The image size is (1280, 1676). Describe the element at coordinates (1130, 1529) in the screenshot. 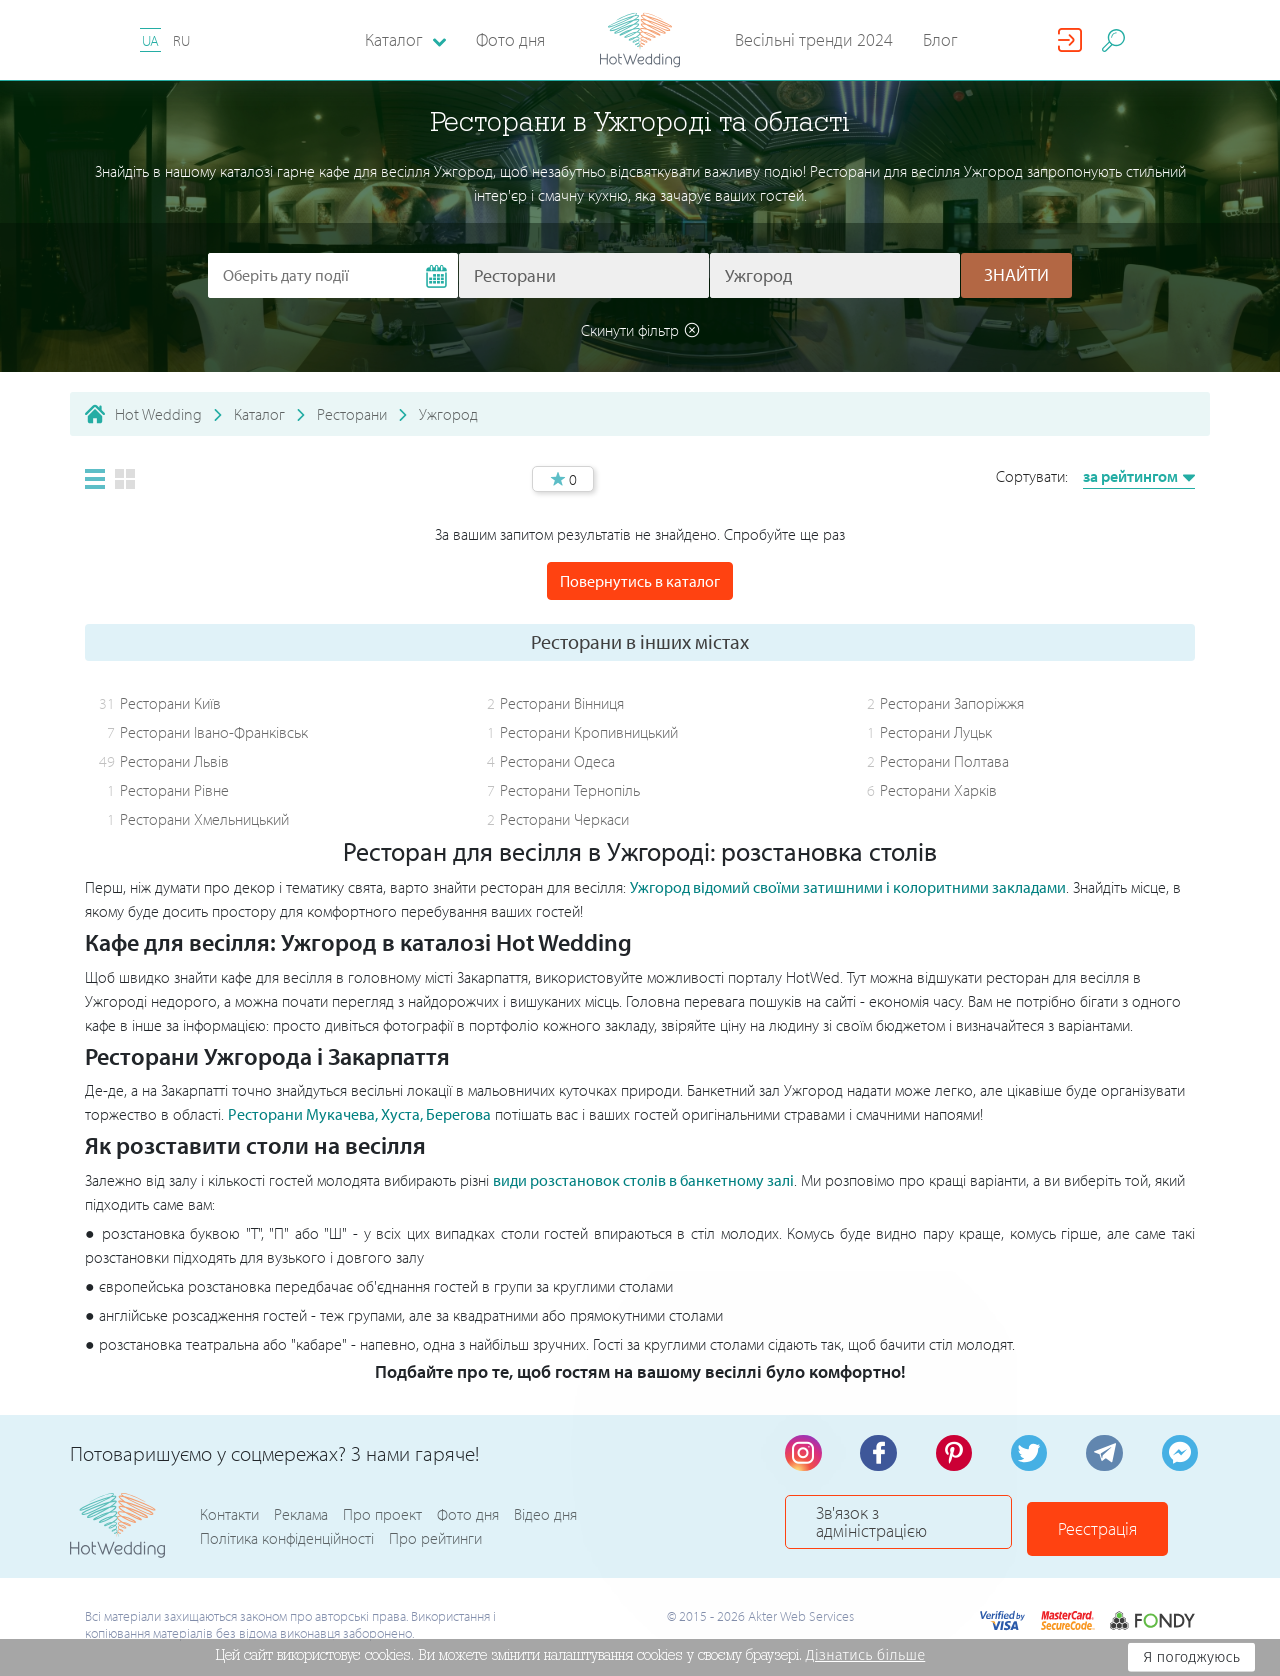

I see `Реєстрація` at that location.